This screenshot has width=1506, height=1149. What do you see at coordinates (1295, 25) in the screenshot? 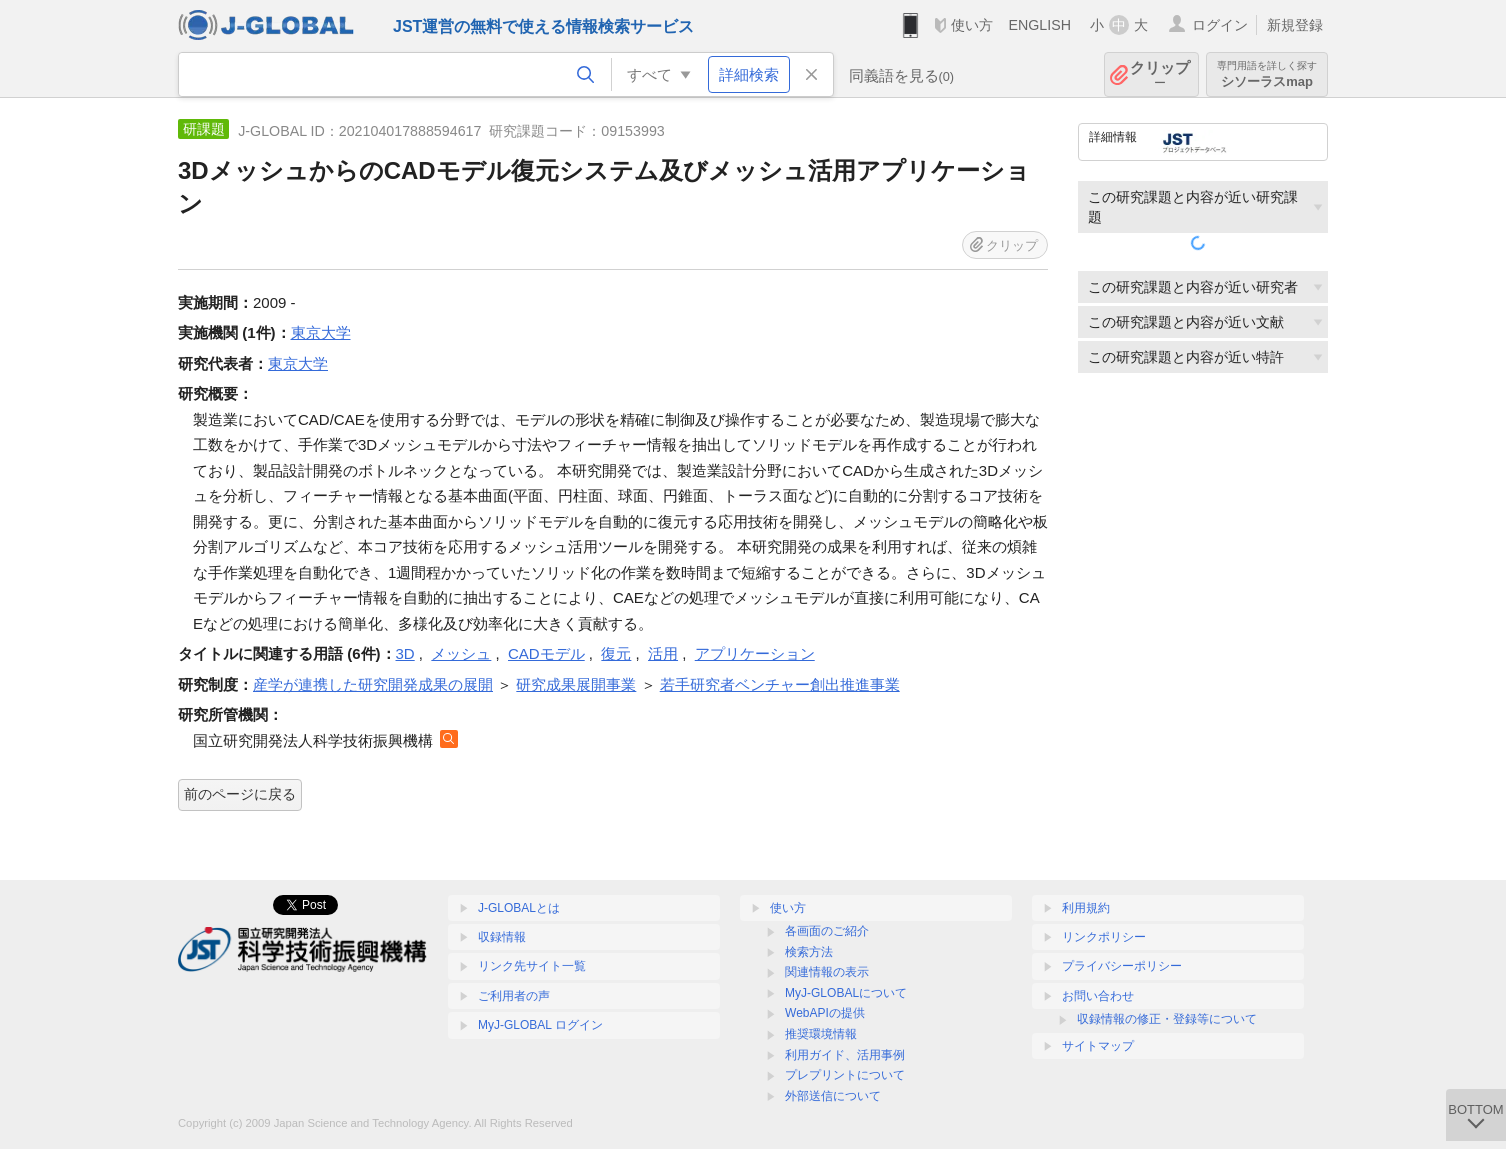
I see `新規登録` at bounding box center [1295, 25].